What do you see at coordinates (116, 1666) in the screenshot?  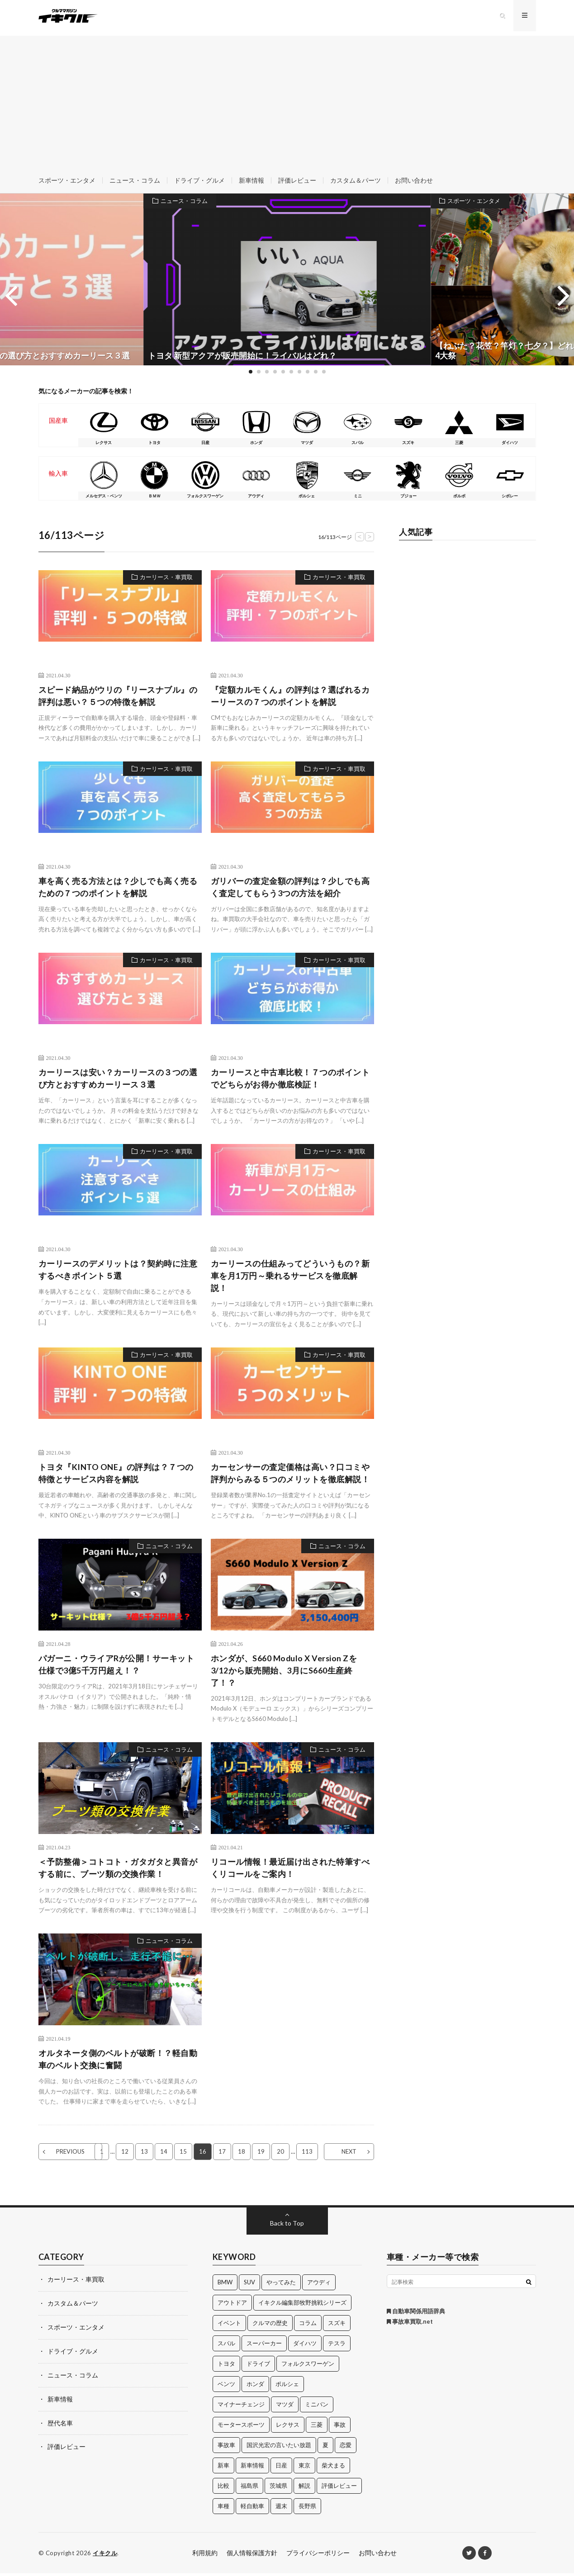 I see `パガーニ・ウライアRが公開！サーキット仕様で3億5千万円超え！？` at bounding box center [116, 1666].